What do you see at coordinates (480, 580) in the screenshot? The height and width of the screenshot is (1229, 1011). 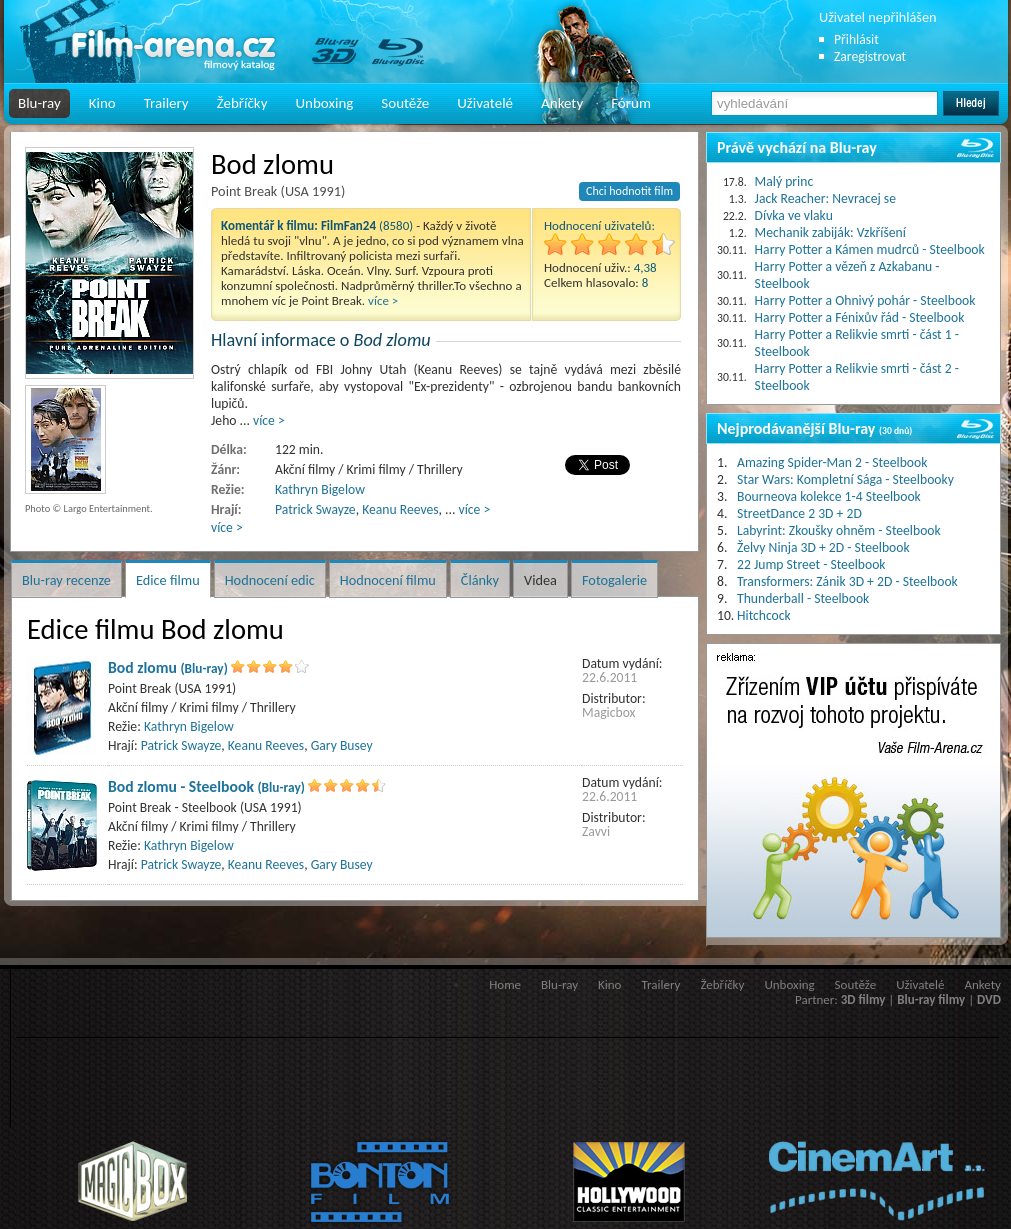 I see `Články` at bounding box center [480, 580].